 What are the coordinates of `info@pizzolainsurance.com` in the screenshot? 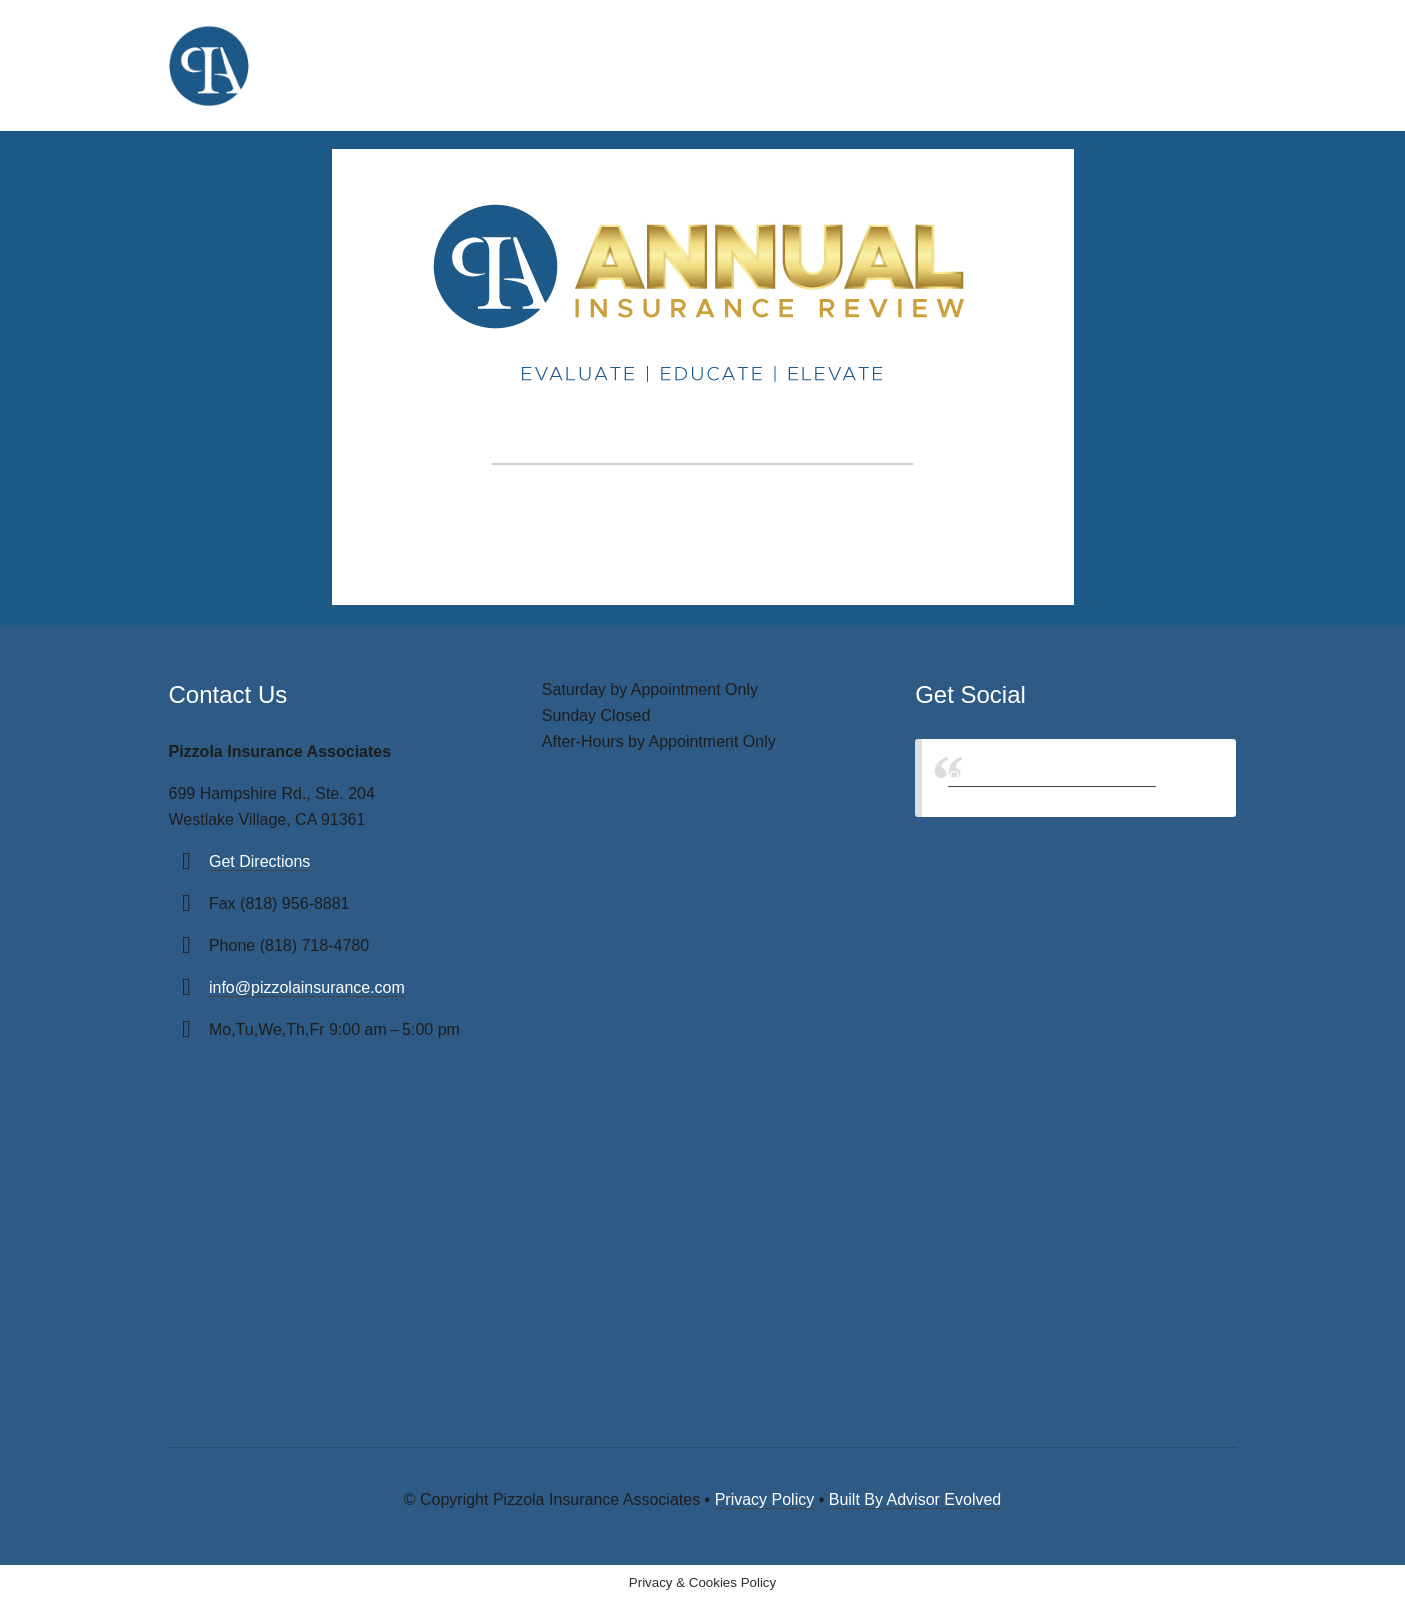 It's located at (307, 987).